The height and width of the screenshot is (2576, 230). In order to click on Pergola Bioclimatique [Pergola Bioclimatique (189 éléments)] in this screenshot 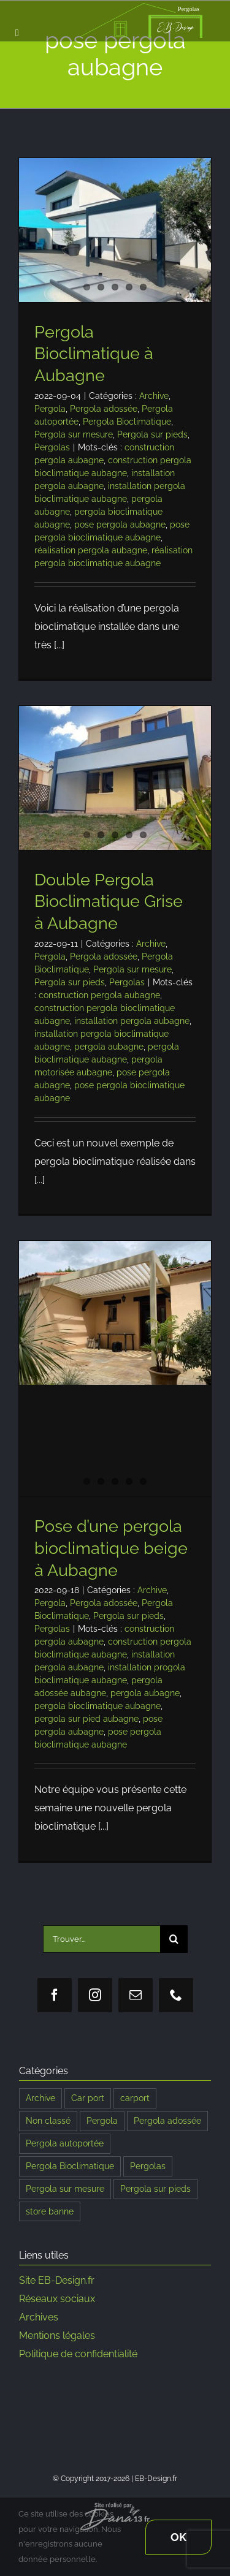, I will do `click(70, 2166)`.